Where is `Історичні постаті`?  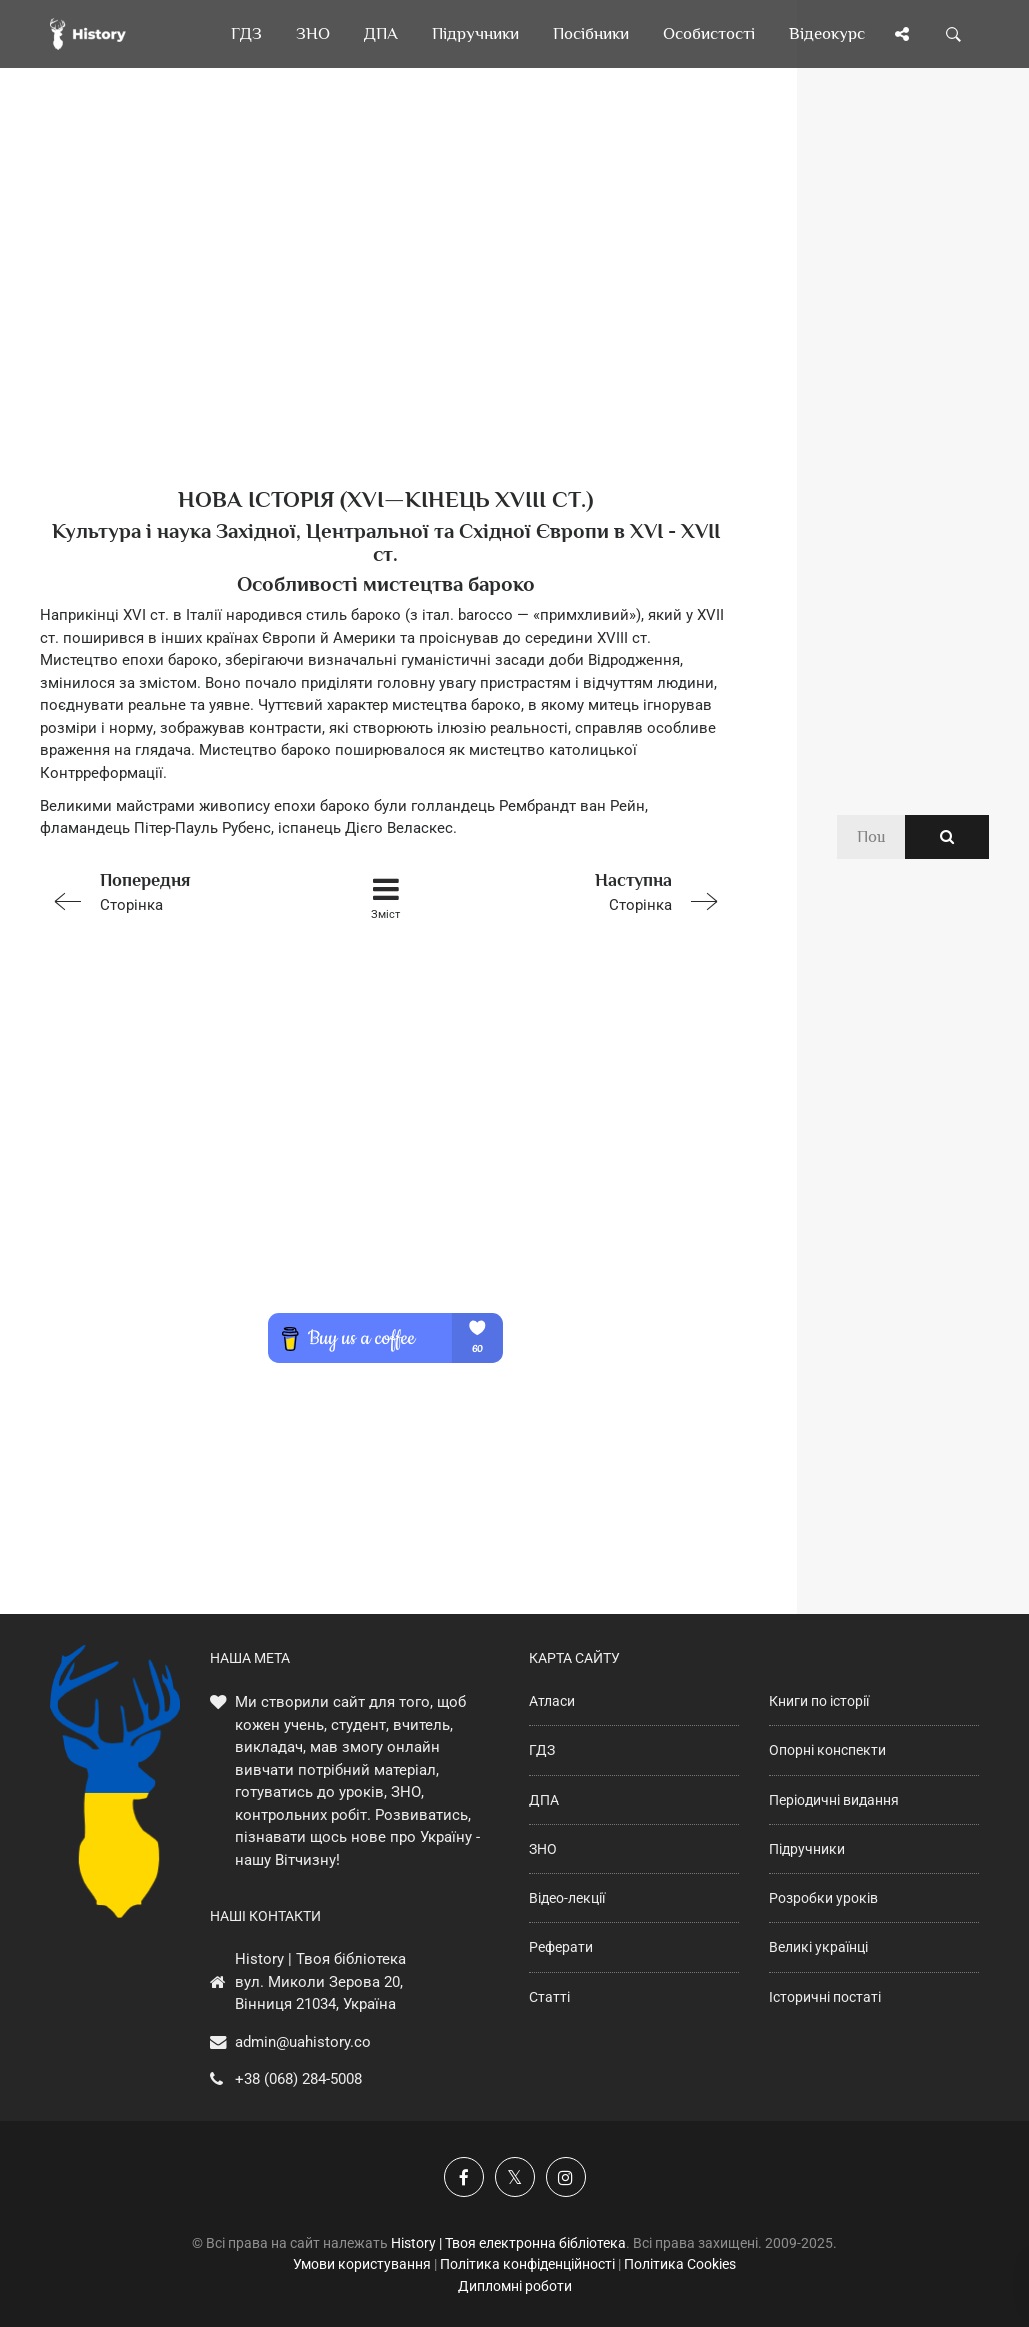
Історичні постаті is located at coordinates (825, 1997).